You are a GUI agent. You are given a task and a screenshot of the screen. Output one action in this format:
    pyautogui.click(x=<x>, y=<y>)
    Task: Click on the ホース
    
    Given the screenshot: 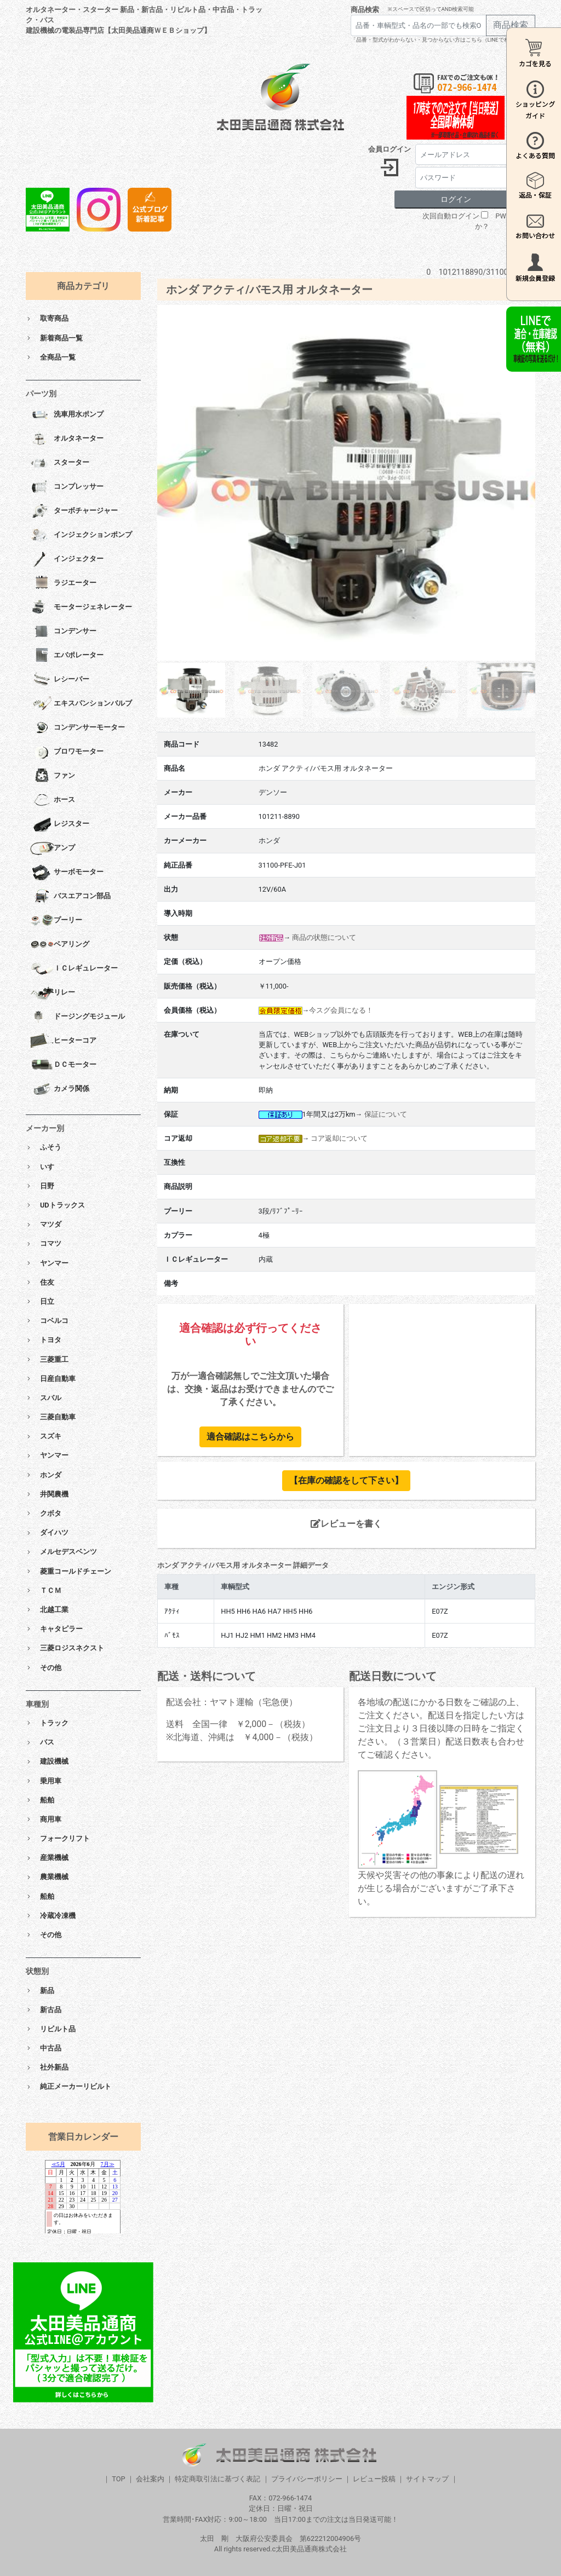 What is the action you would take?
    pyautogui.click(x=52, y=800)
    